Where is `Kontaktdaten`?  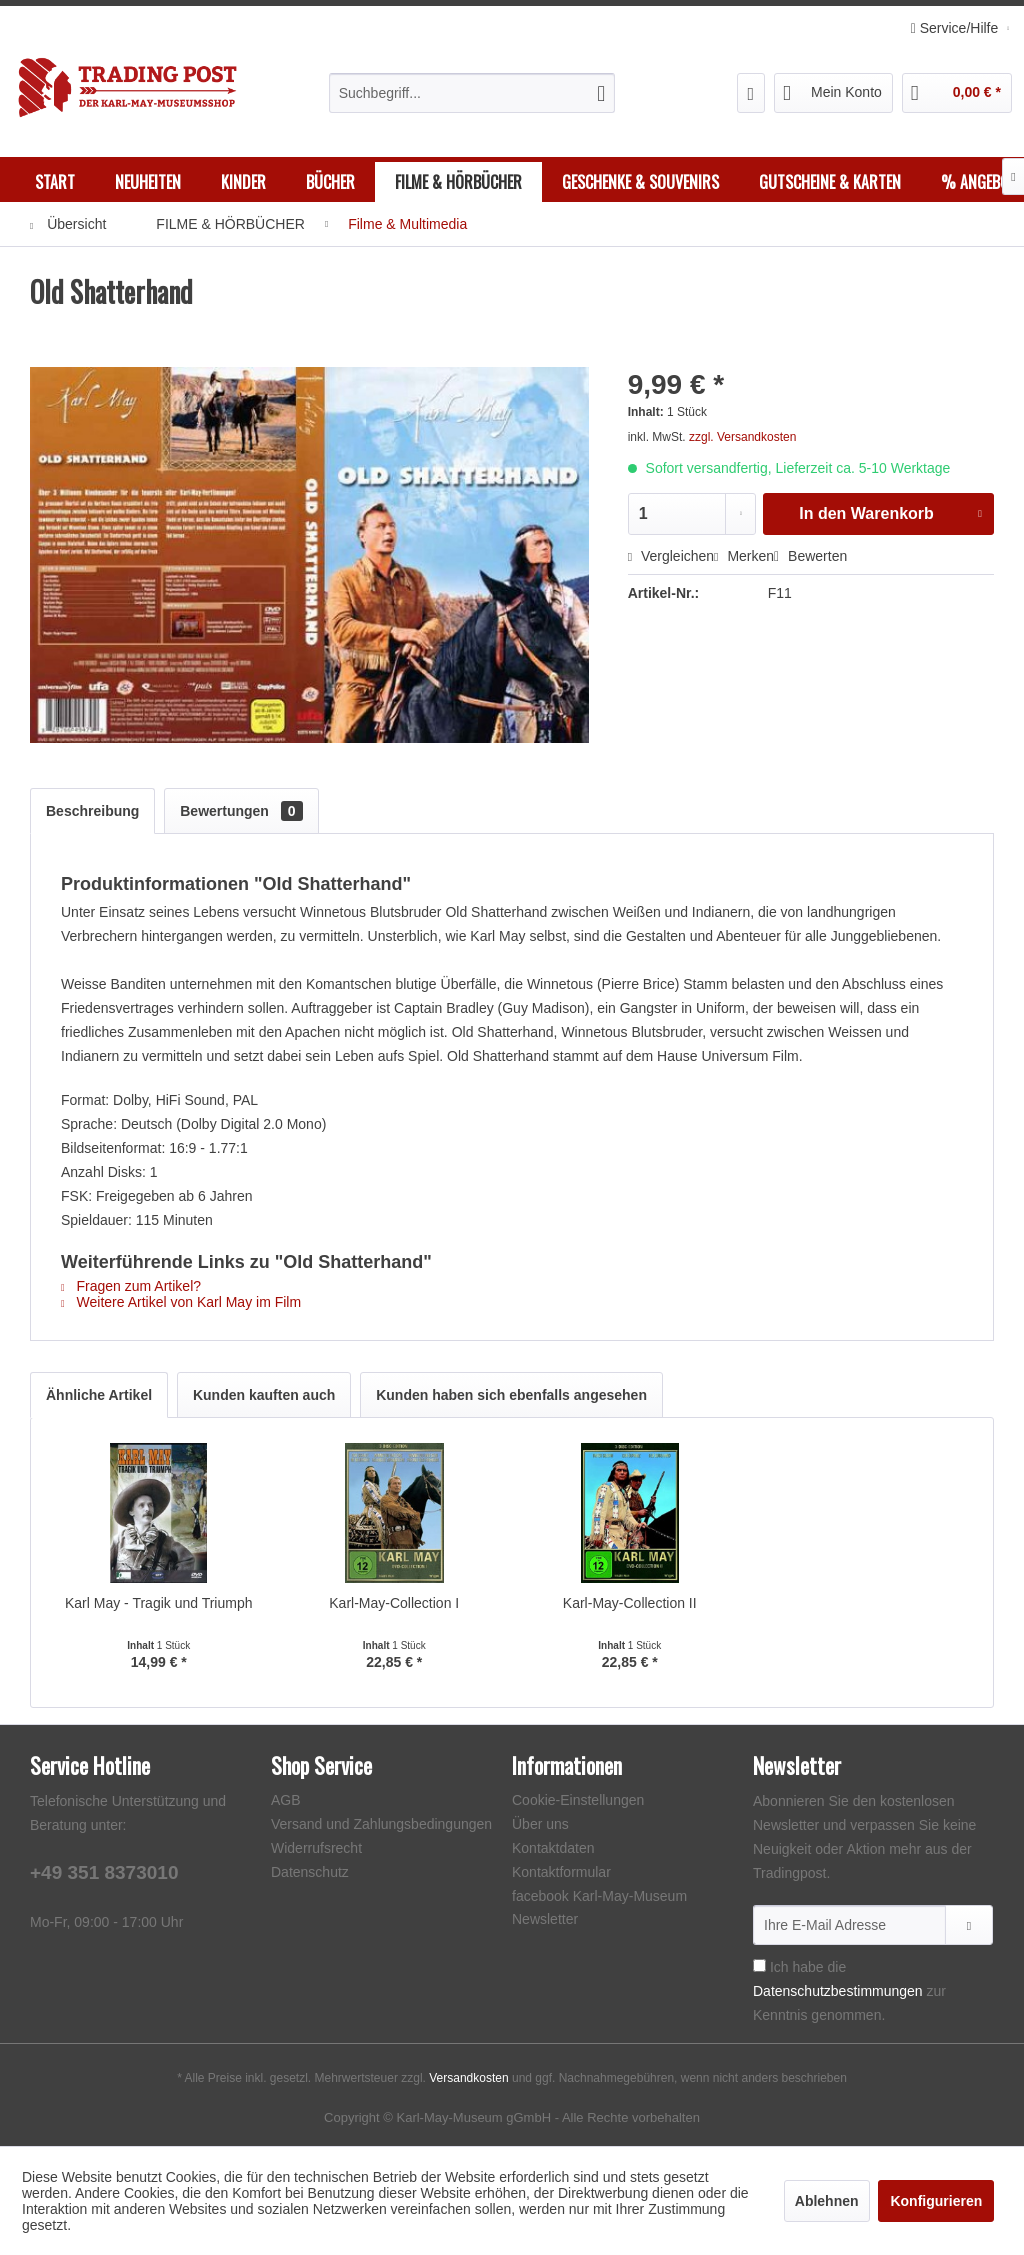
Kontaktdaten is located at coordinates (553, 1848).